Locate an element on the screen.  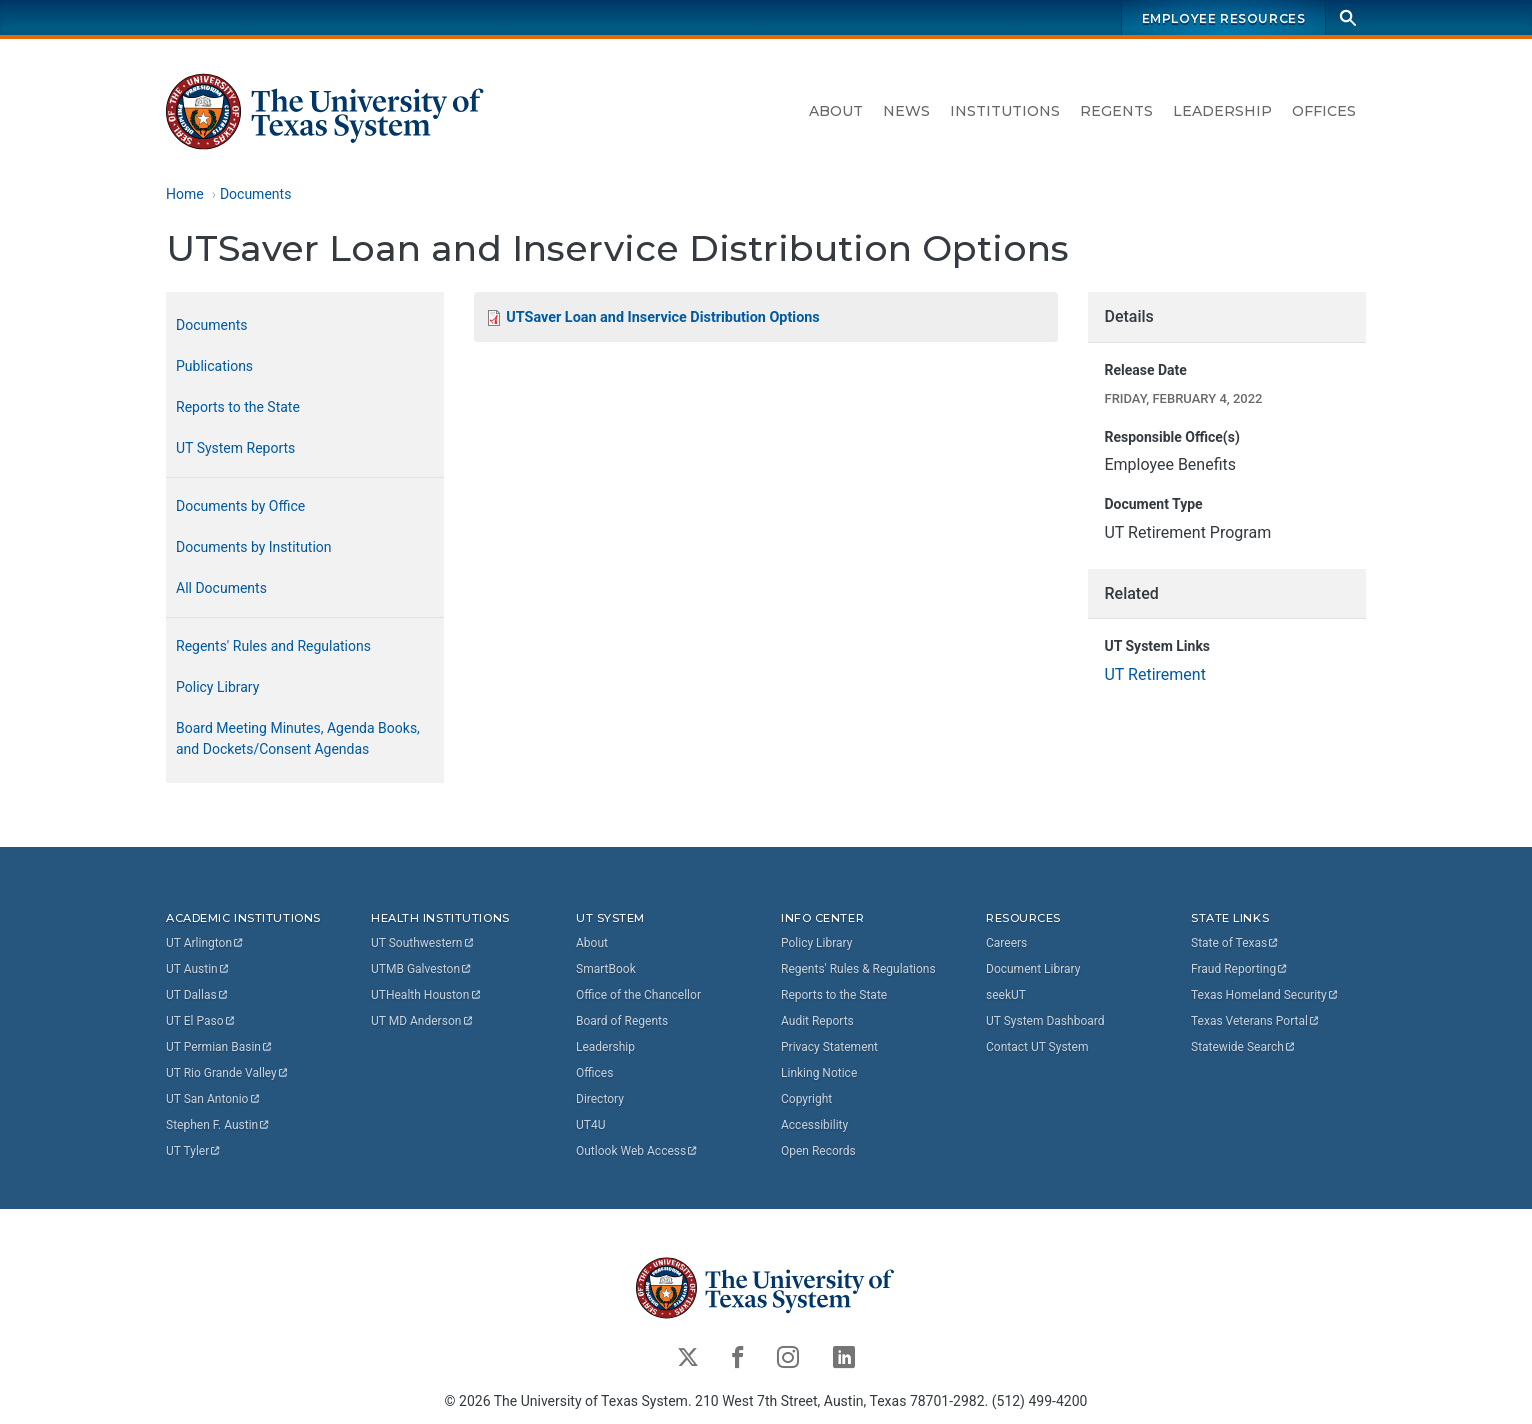
Documents is located at coordinates (255, 194).